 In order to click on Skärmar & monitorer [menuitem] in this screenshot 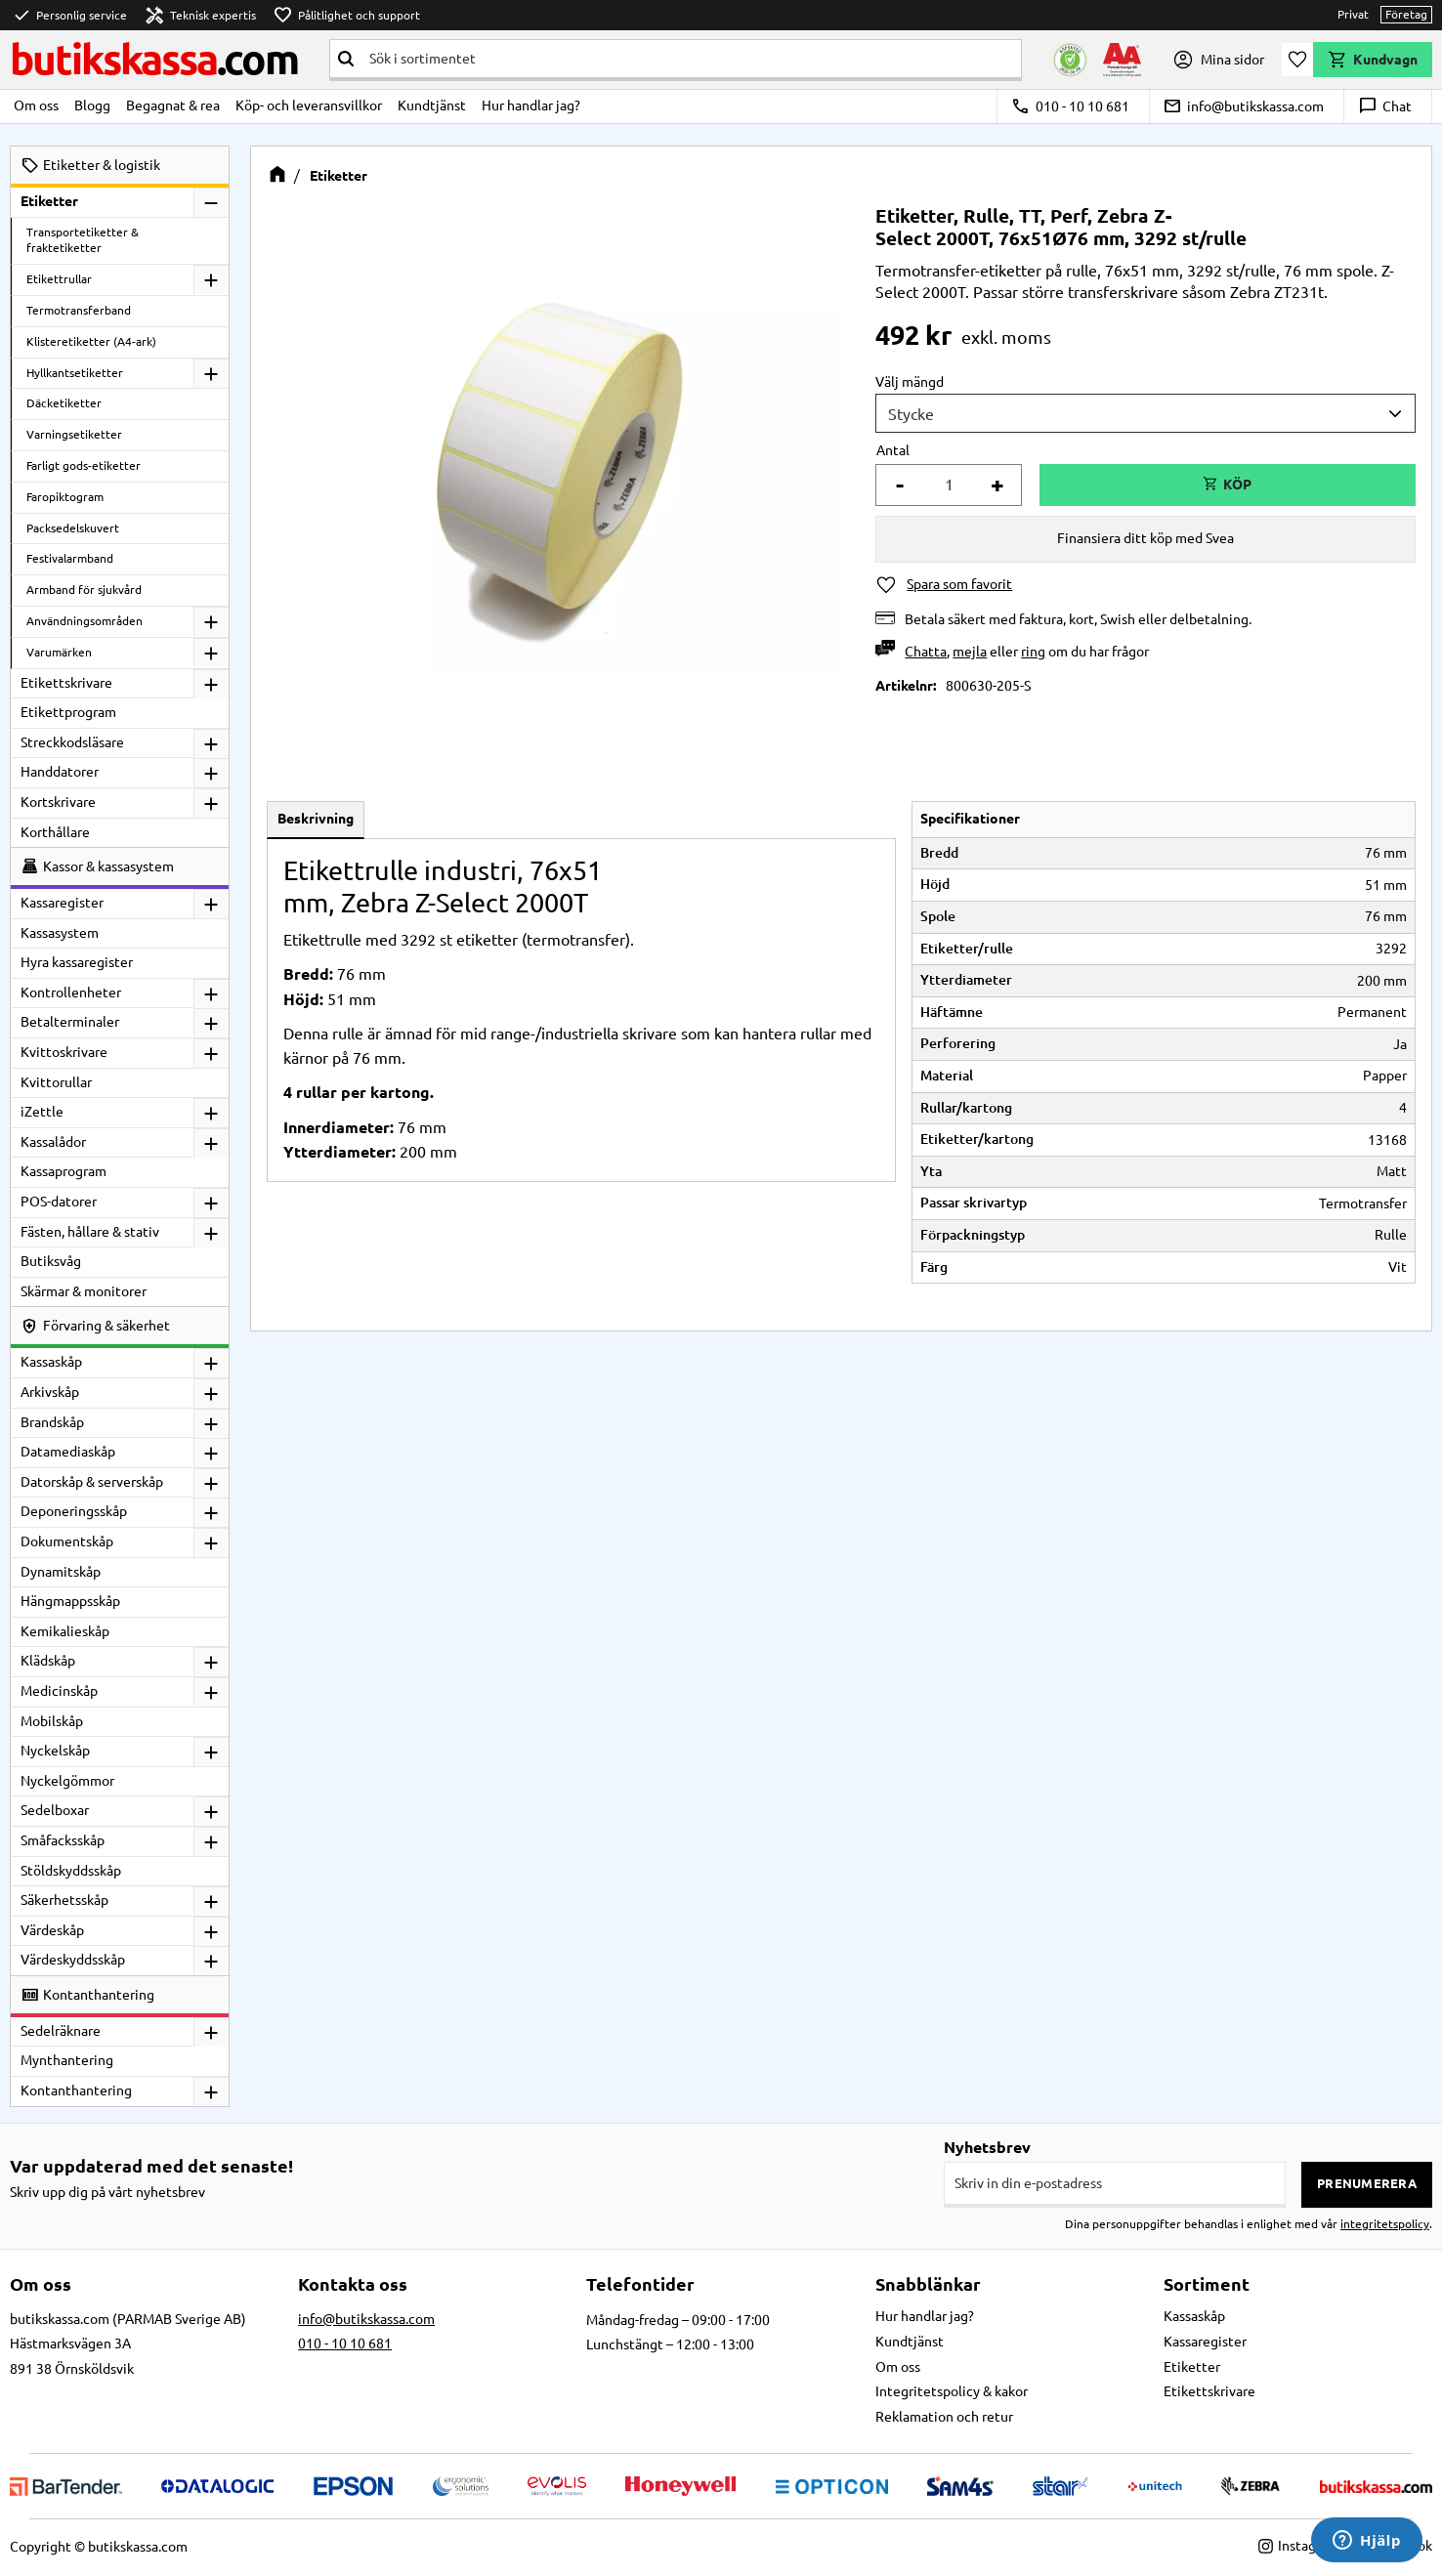, I will do `click(84, 1291)`.